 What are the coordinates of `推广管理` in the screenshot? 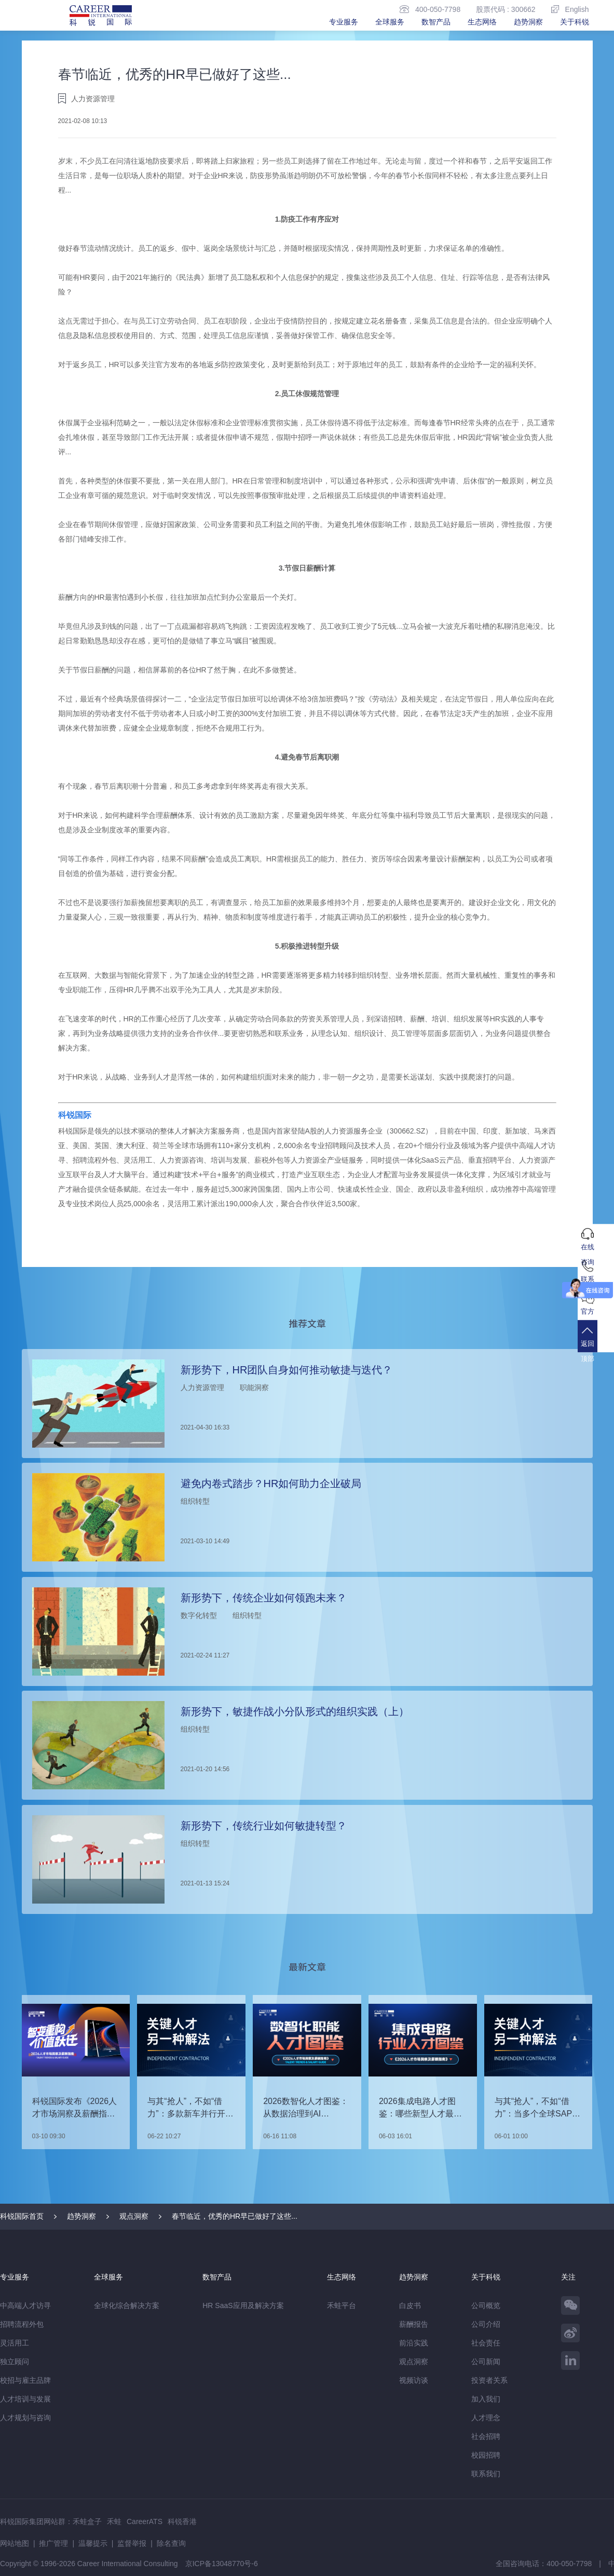 It's located at (53, 2543).